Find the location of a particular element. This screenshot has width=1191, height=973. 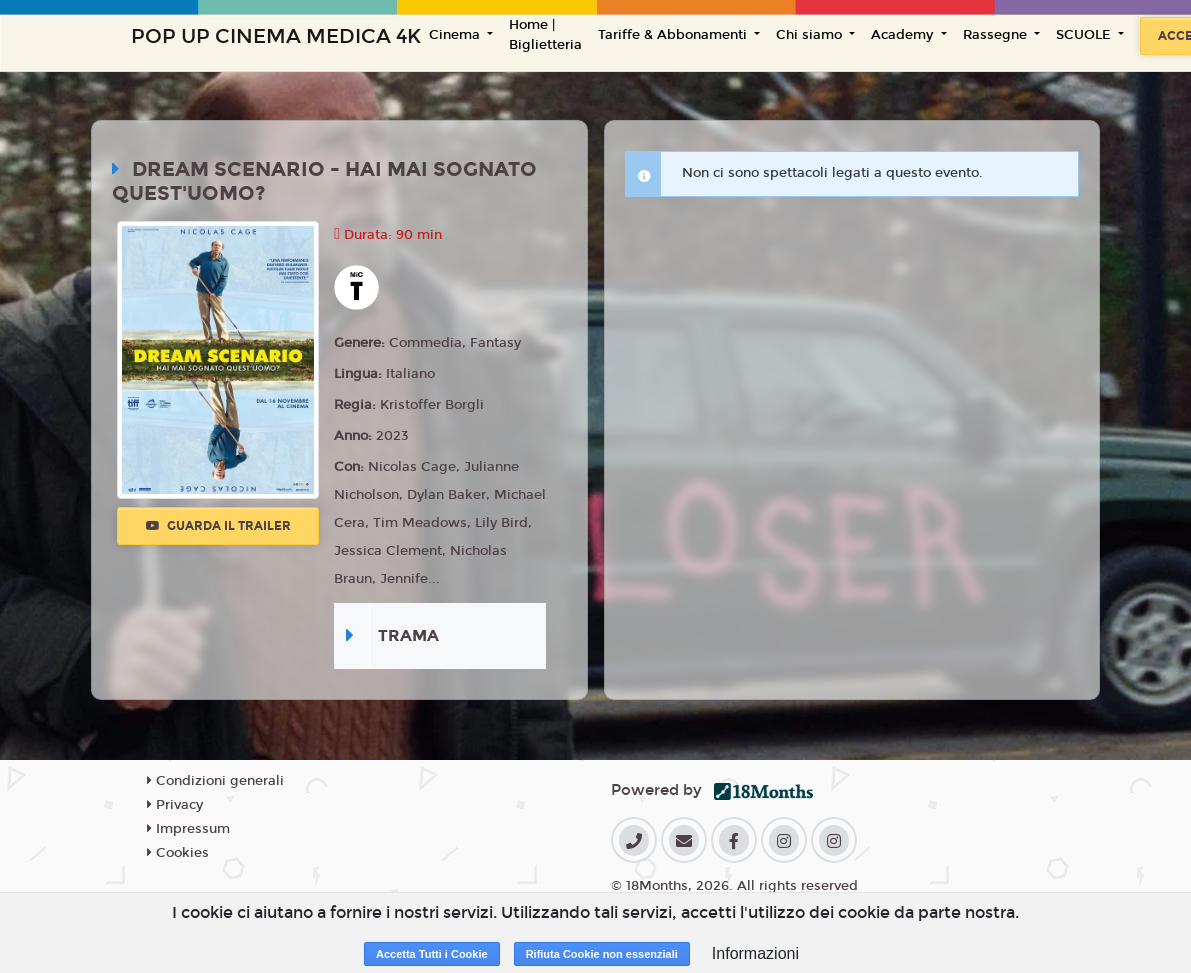

Cookies is located at coordinates (178, 853).